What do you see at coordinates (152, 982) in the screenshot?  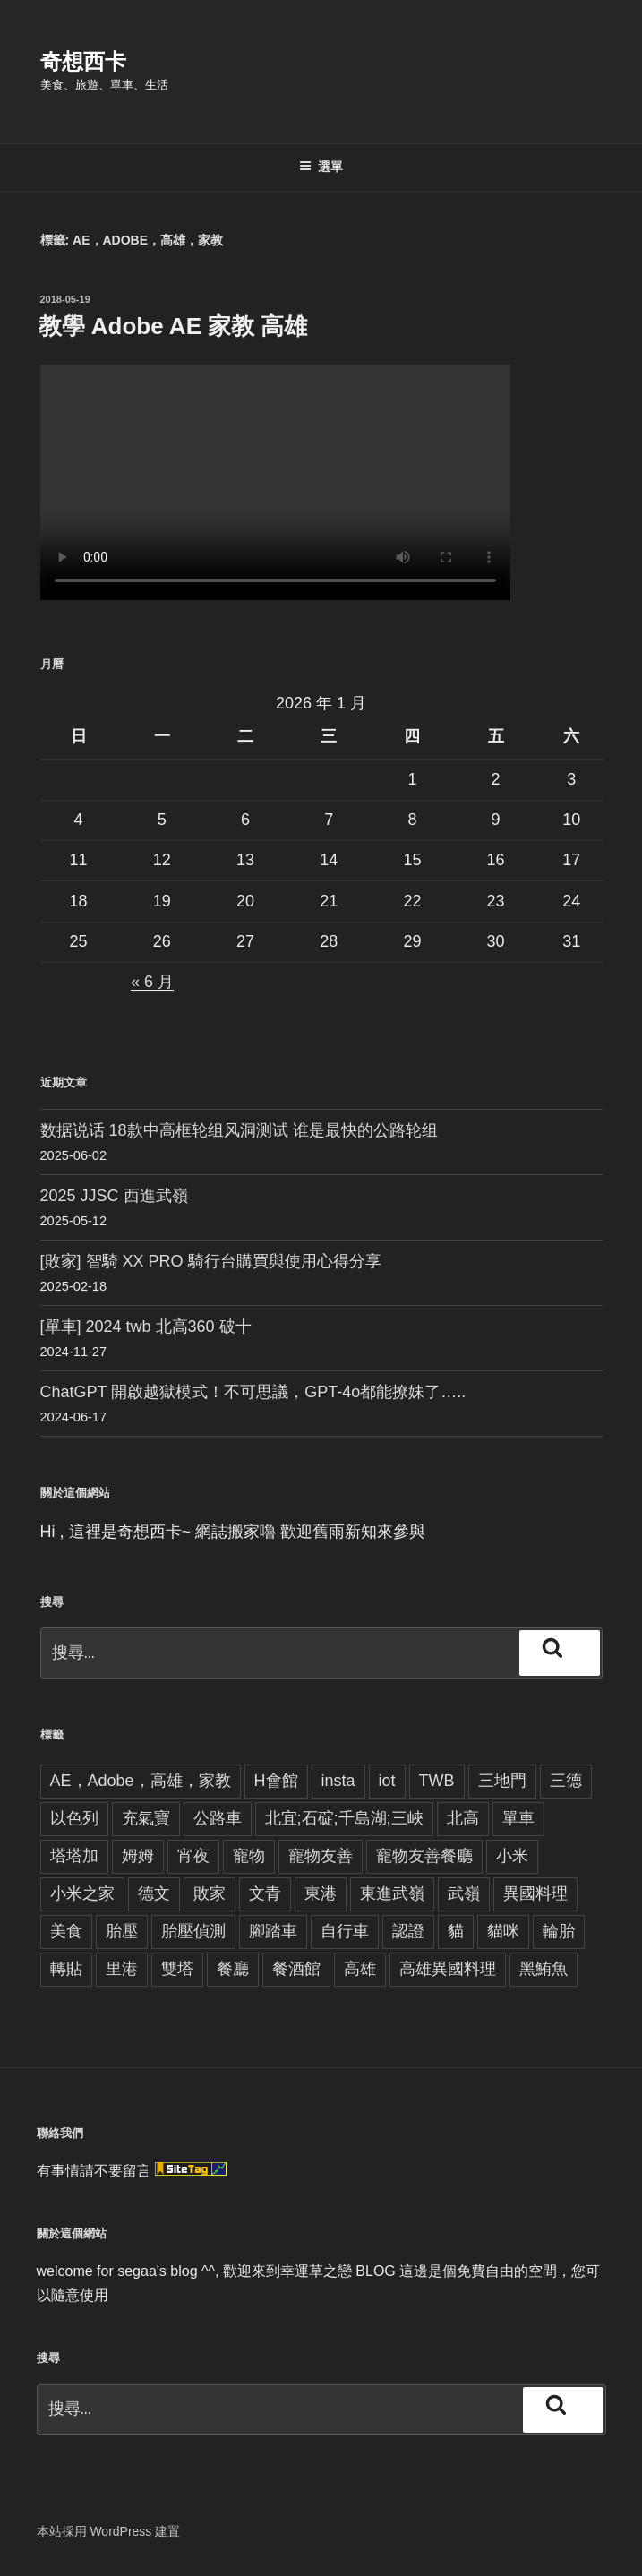 I see `« 6 月` at bounding box center [152, 982].